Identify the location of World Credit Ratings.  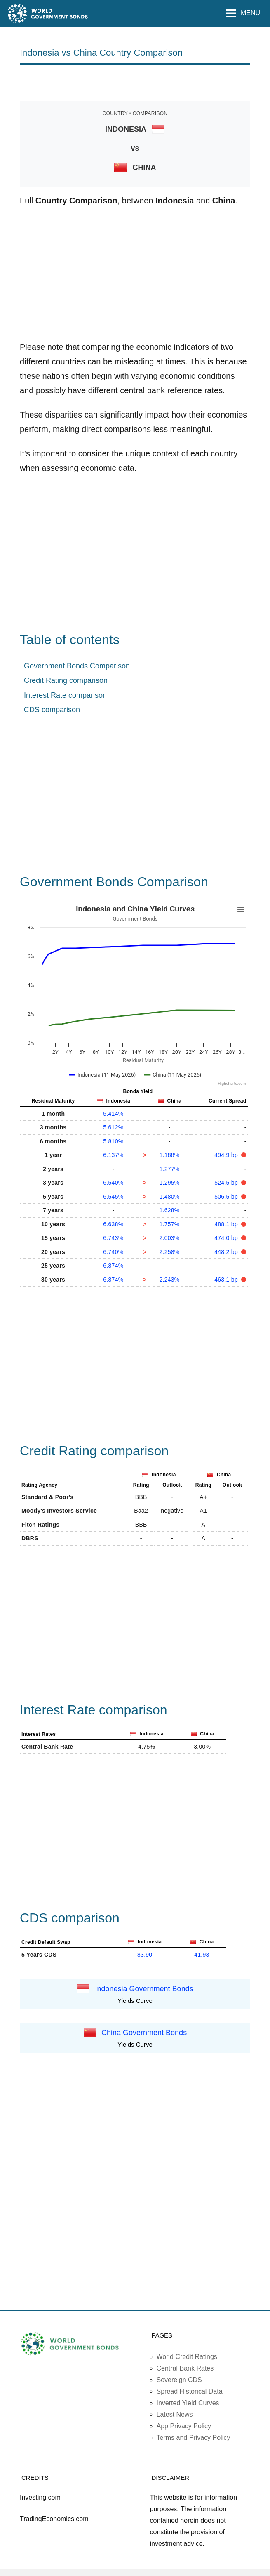
(187, 2356).